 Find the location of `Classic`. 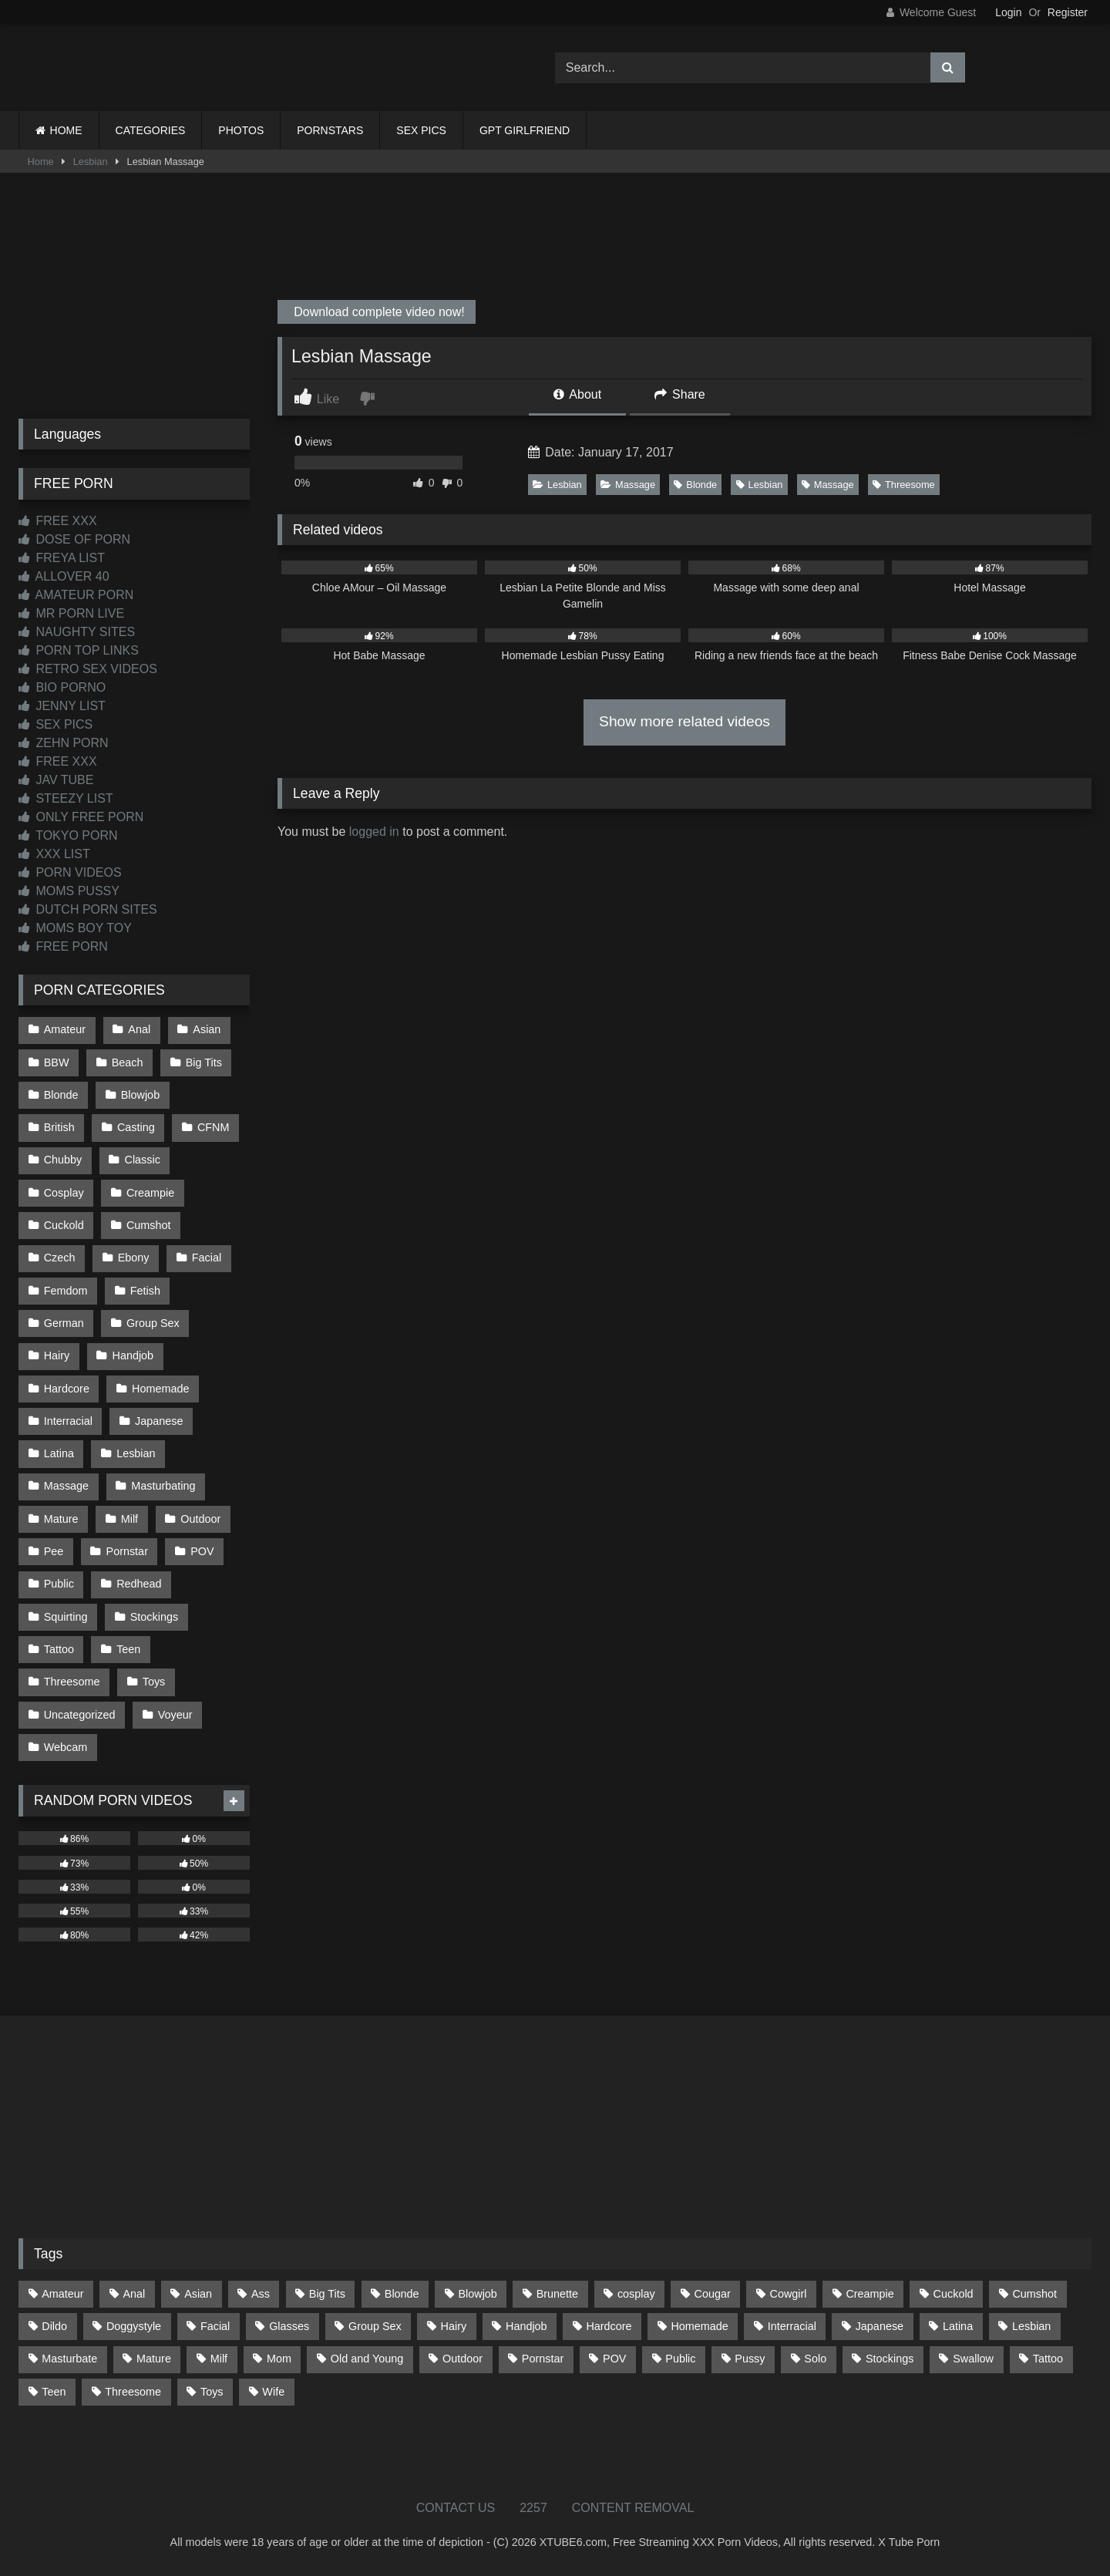

Classic is located at coordinates (142, 1159).